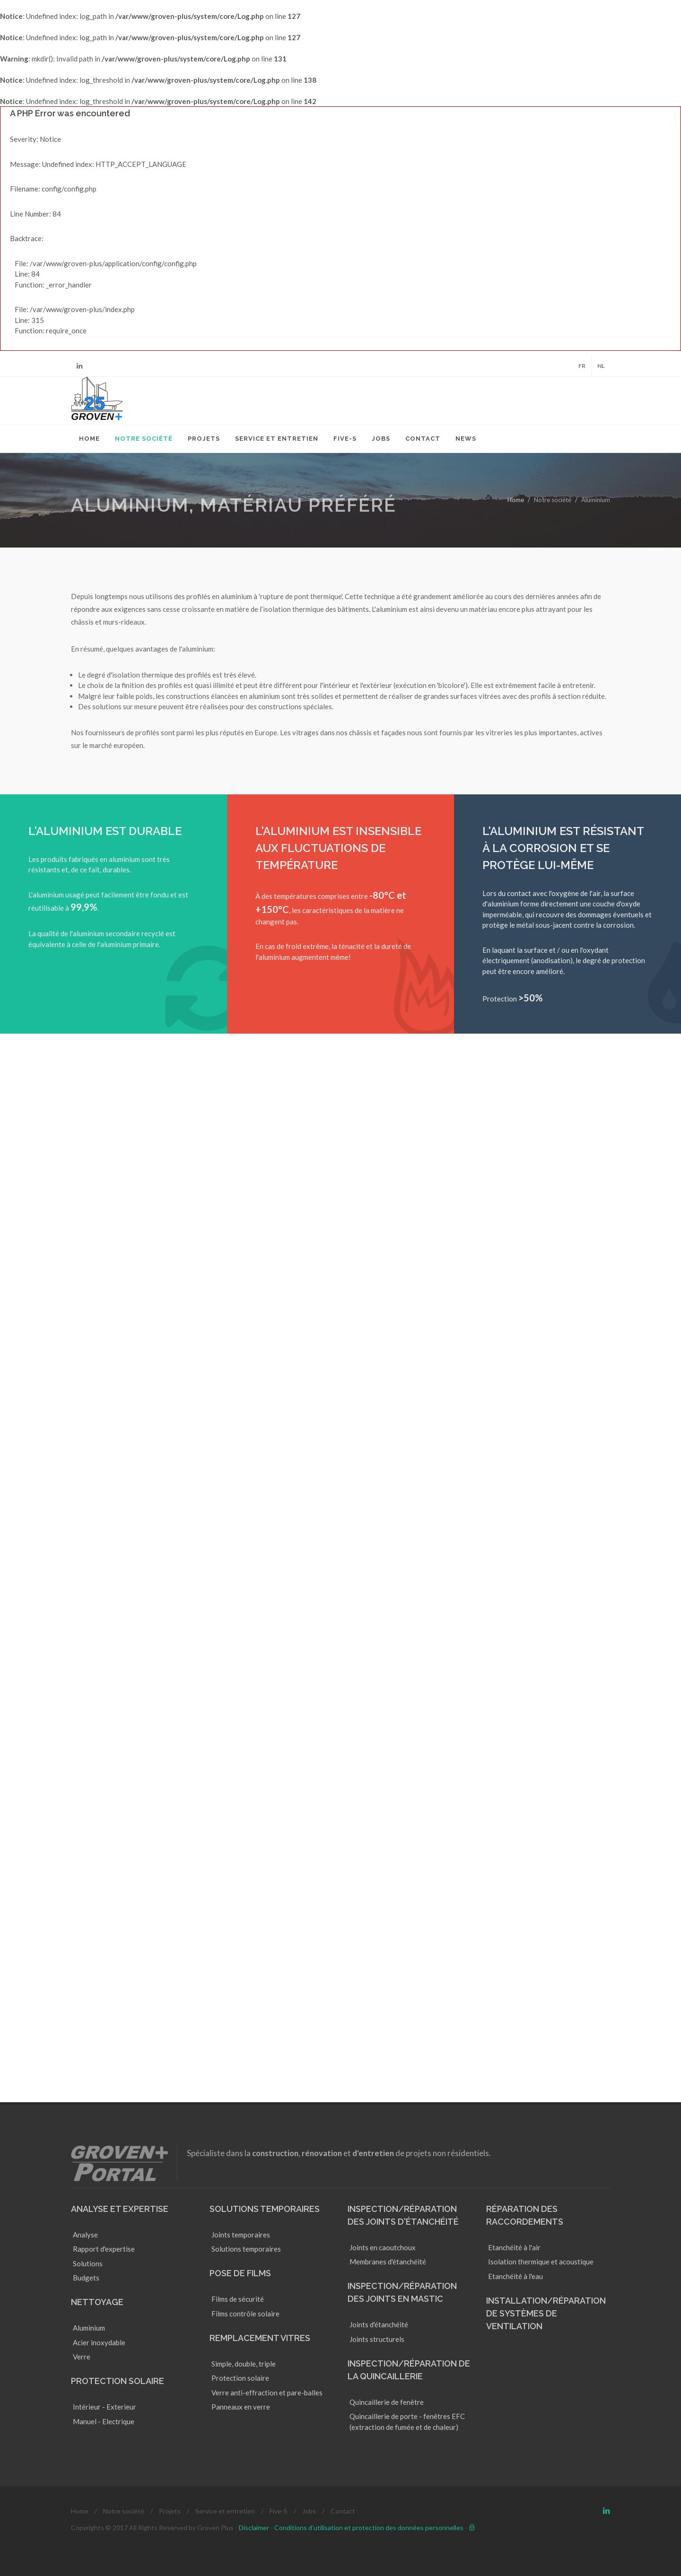  Describe the element at coordinates (368, 2528) in the screenshot. I see `Conditions d’utilisation et protection des données personnelles` at that location.